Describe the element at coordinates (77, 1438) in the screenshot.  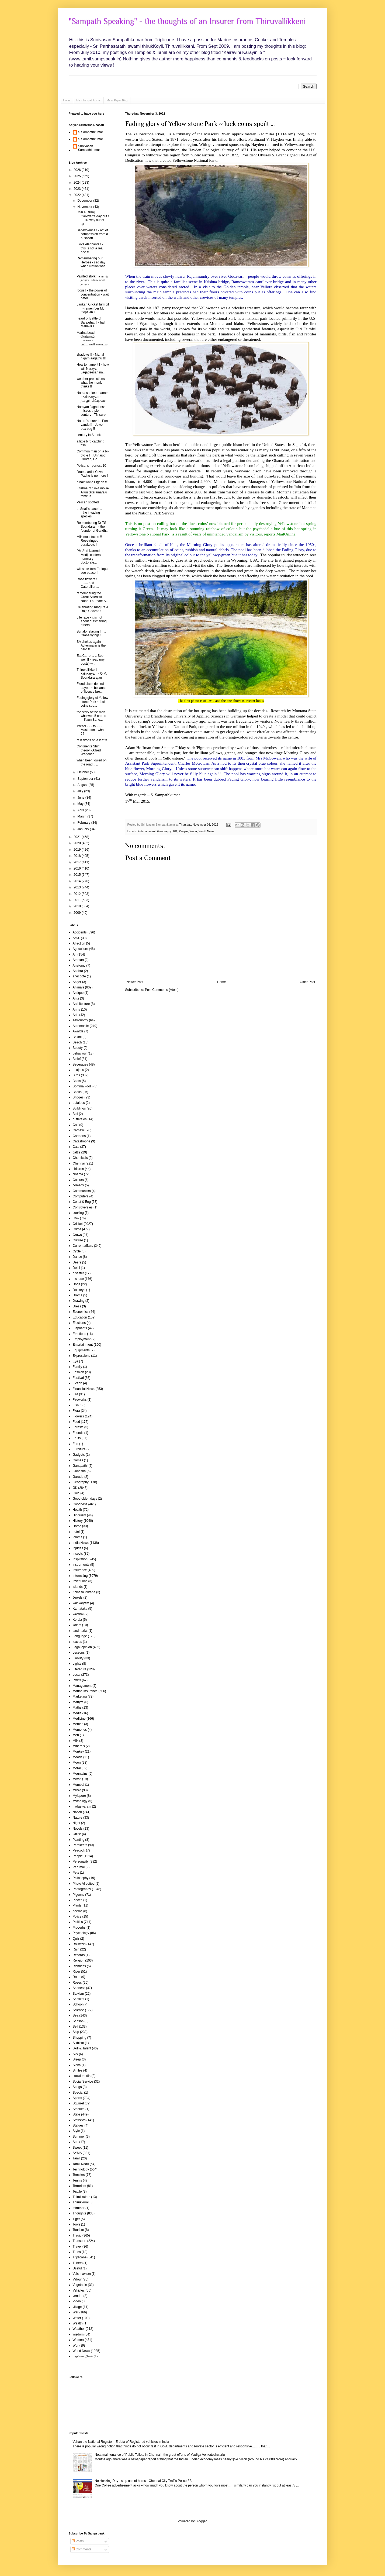
I see `Fruits` at that location.